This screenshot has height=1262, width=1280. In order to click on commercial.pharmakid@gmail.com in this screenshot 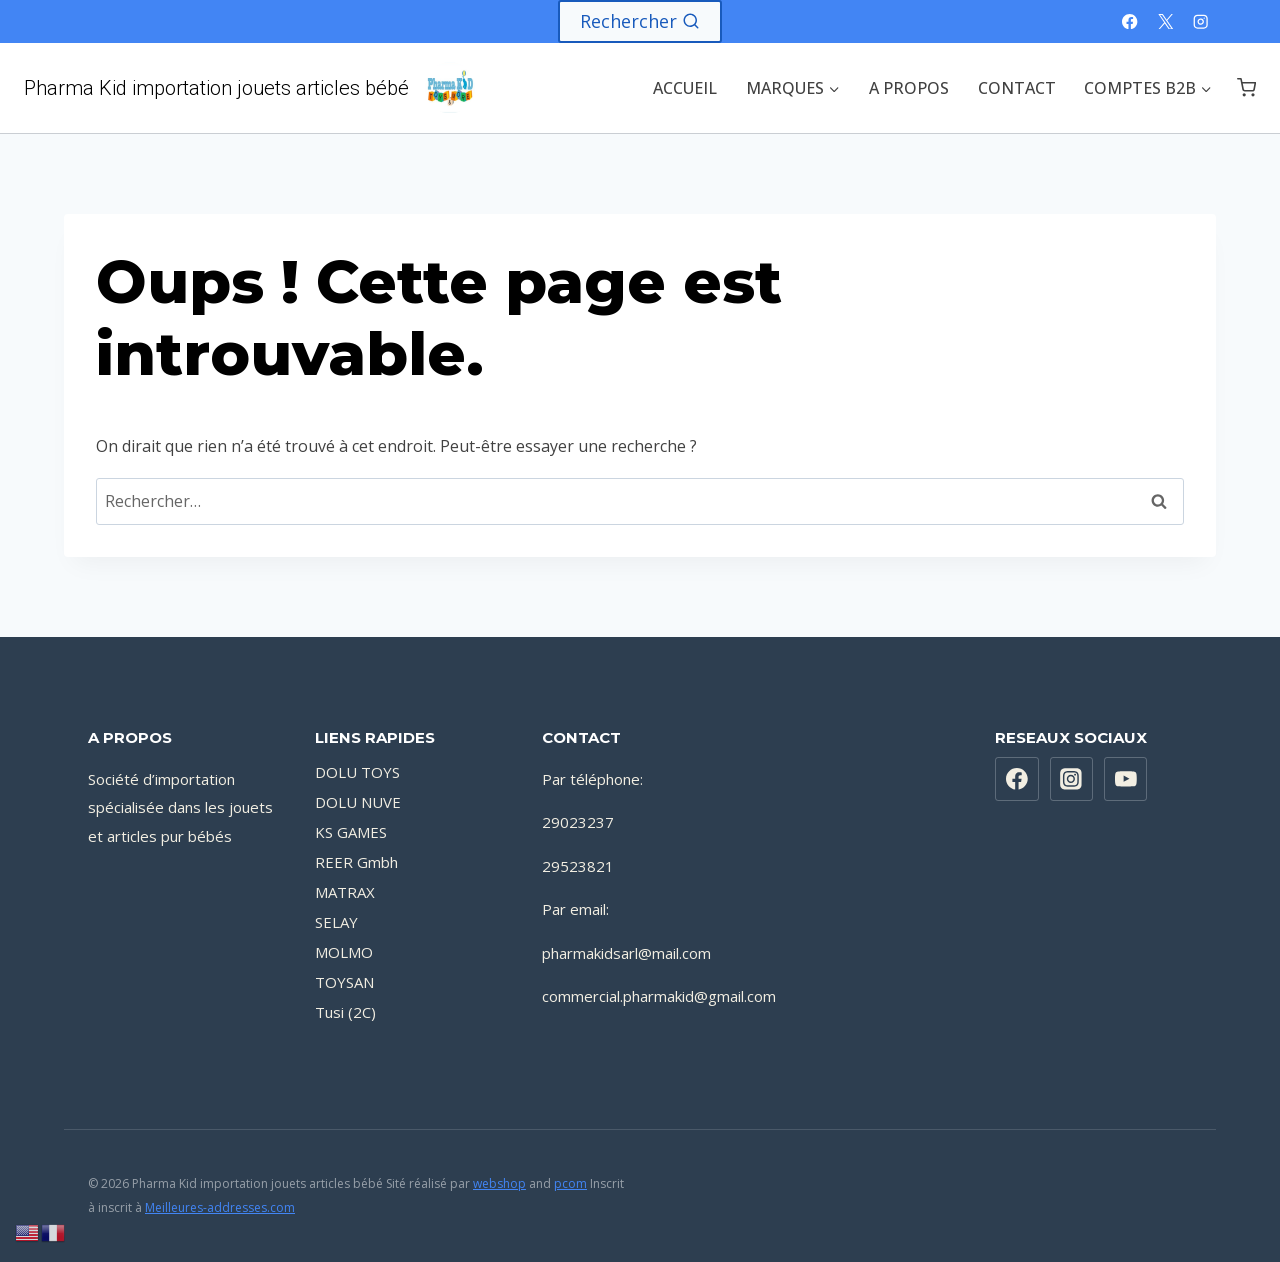, I will do `click(659, 996)`.